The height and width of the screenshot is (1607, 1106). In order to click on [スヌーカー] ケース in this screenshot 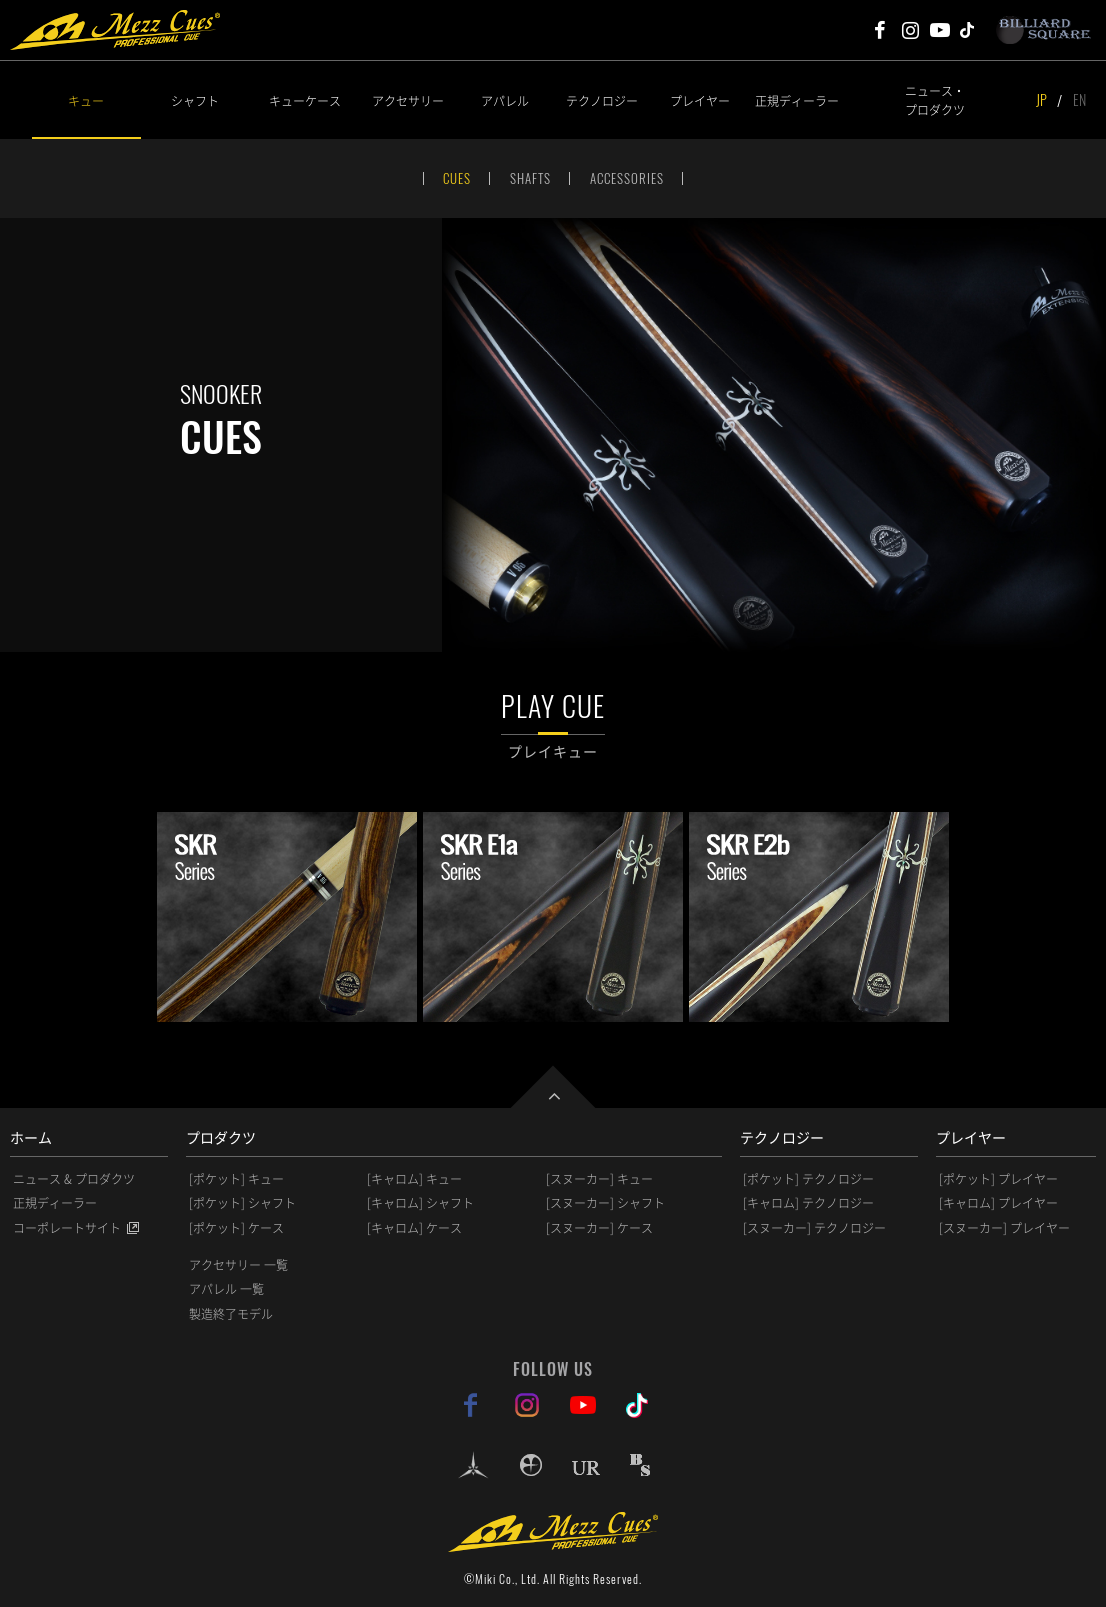, I will do `click(599, 1228)`.